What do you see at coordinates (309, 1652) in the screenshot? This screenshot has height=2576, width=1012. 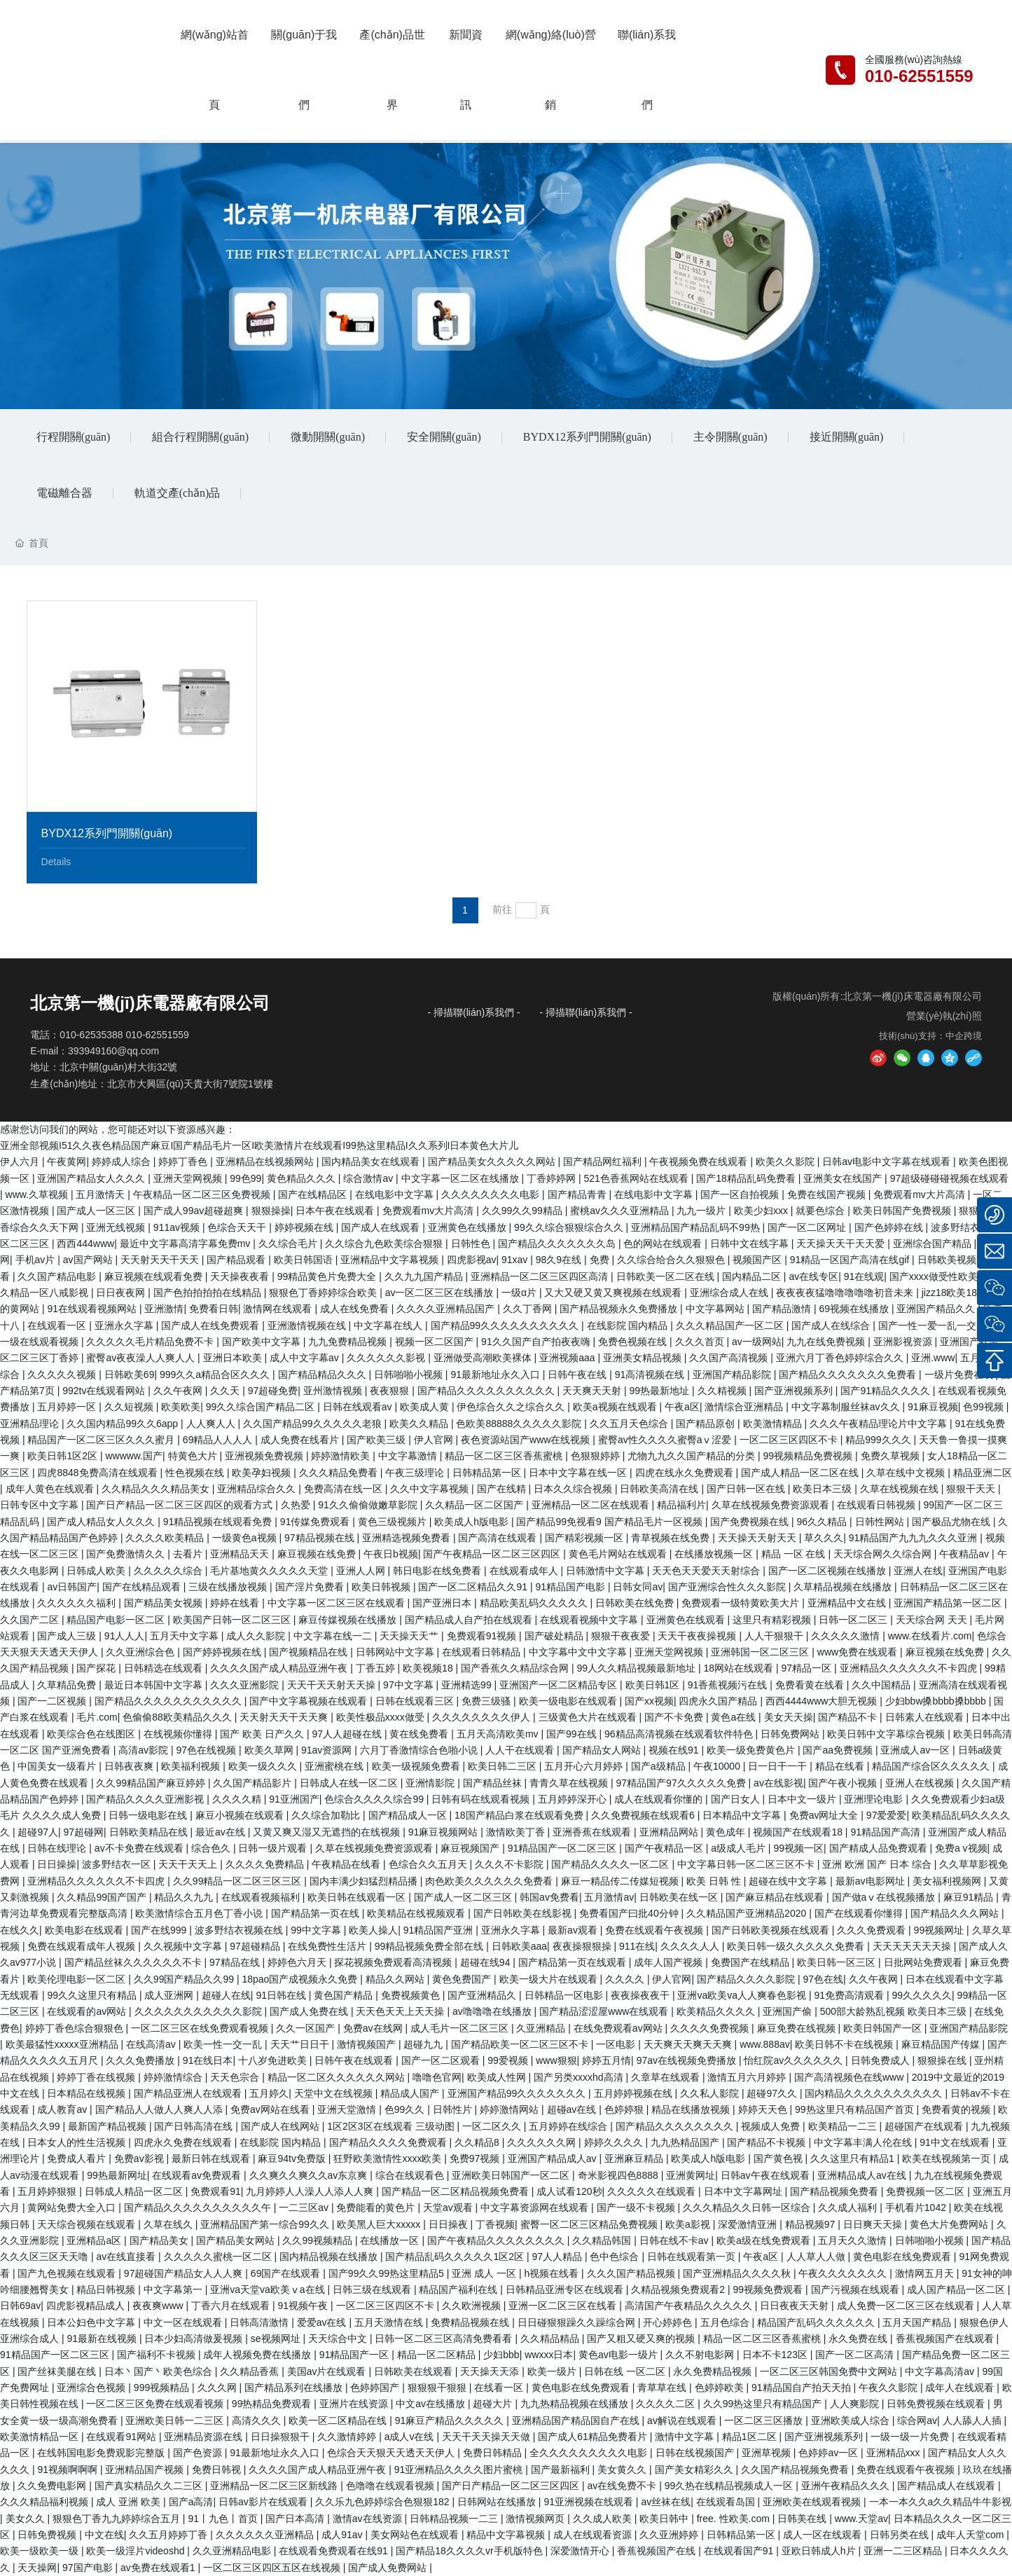 I see `国产视频精品在线` at bounding box center [309, 1652].